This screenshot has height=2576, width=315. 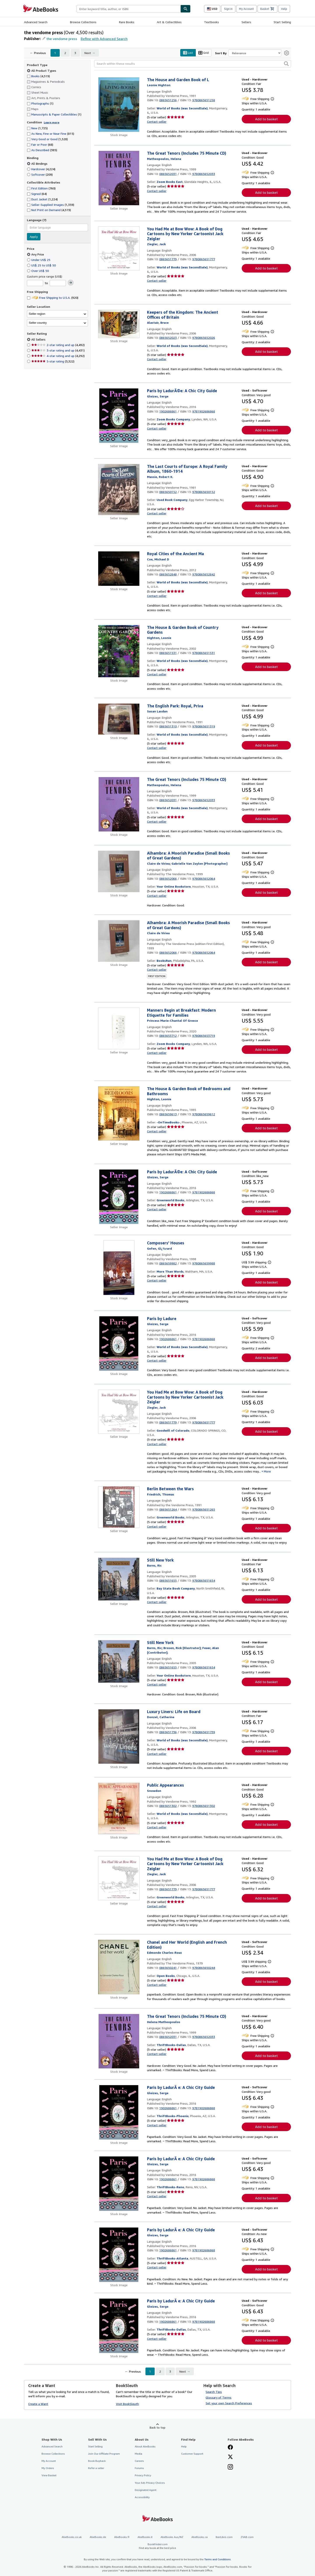 I want to click on [Item details for Composers' Houses for sale by More Than Words], so click(x=119, y=1267).